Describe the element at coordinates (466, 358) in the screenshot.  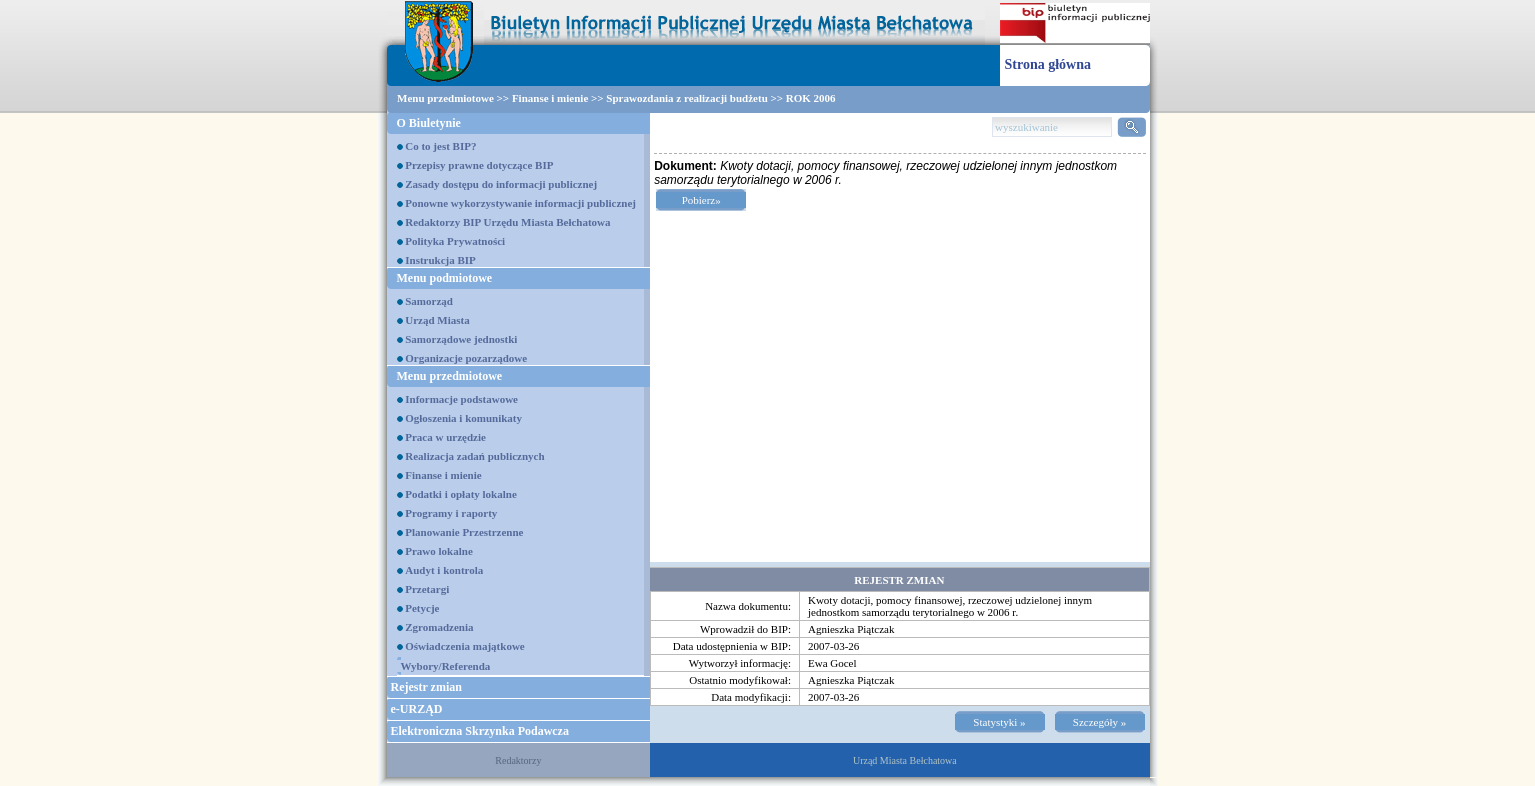
I see `Organizacje pozarządowe` at that location.